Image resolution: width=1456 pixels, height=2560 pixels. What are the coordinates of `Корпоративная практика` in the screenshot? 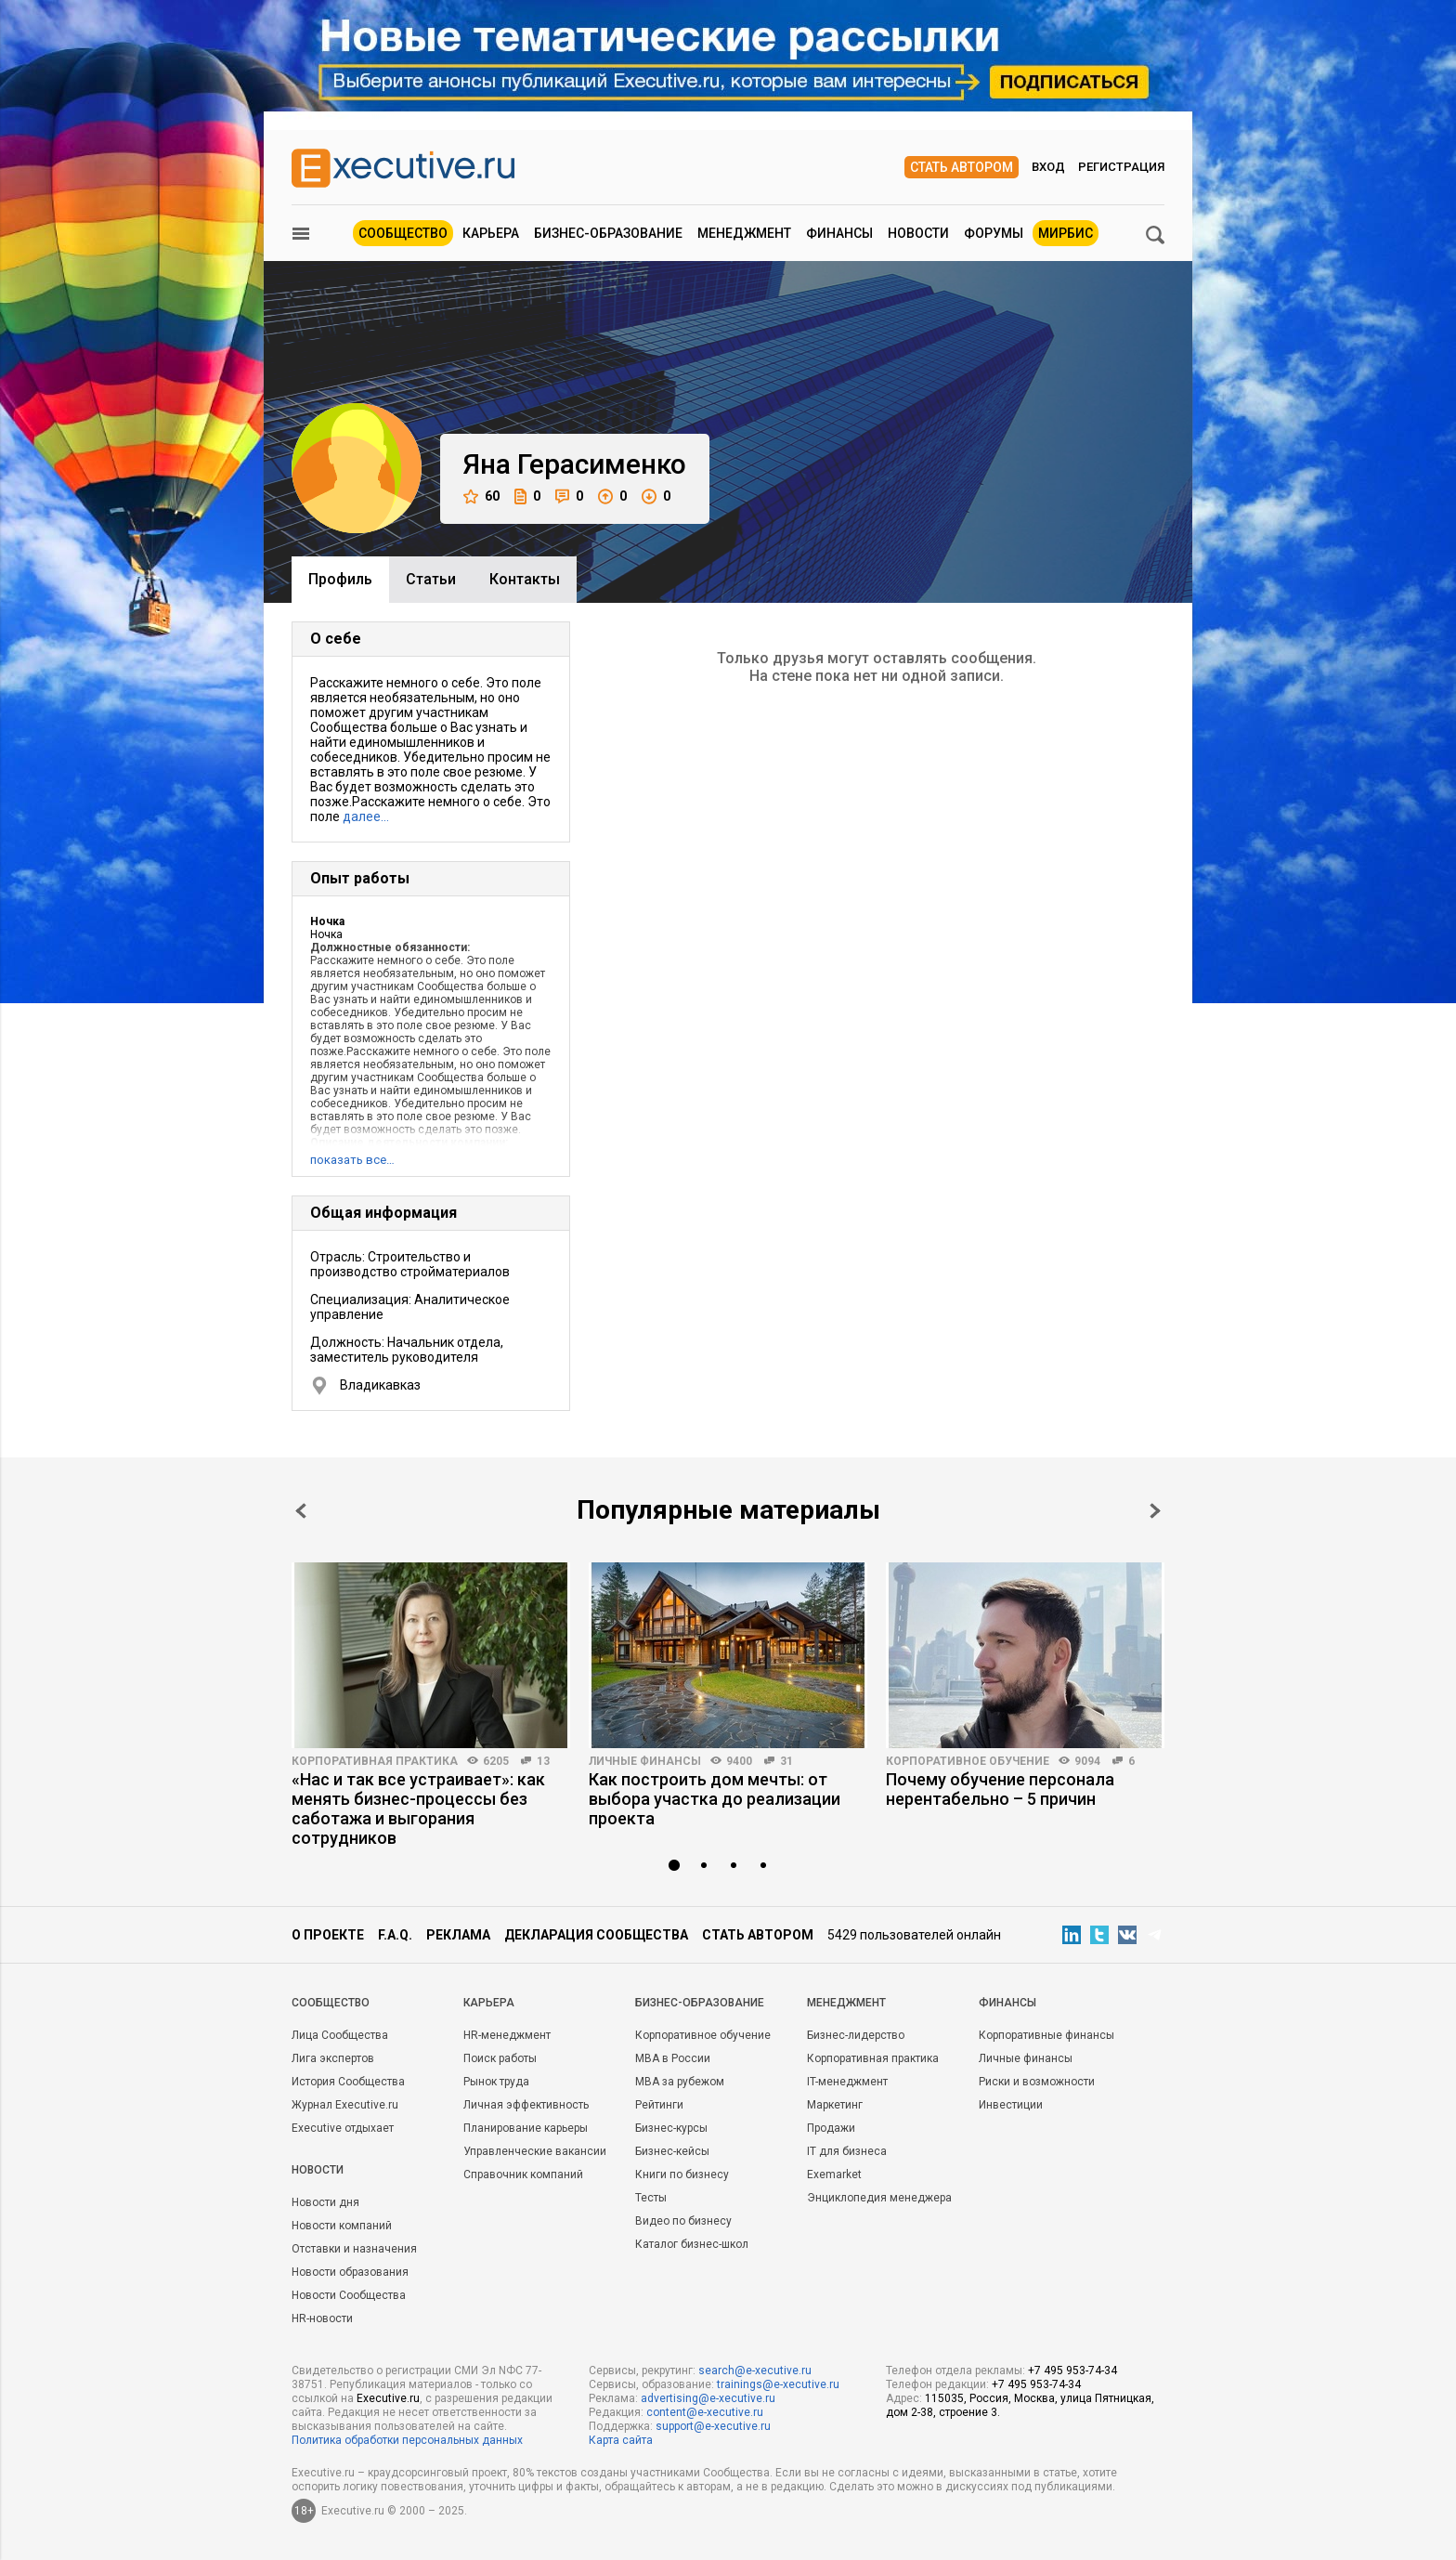 It's located at (375, 1761).